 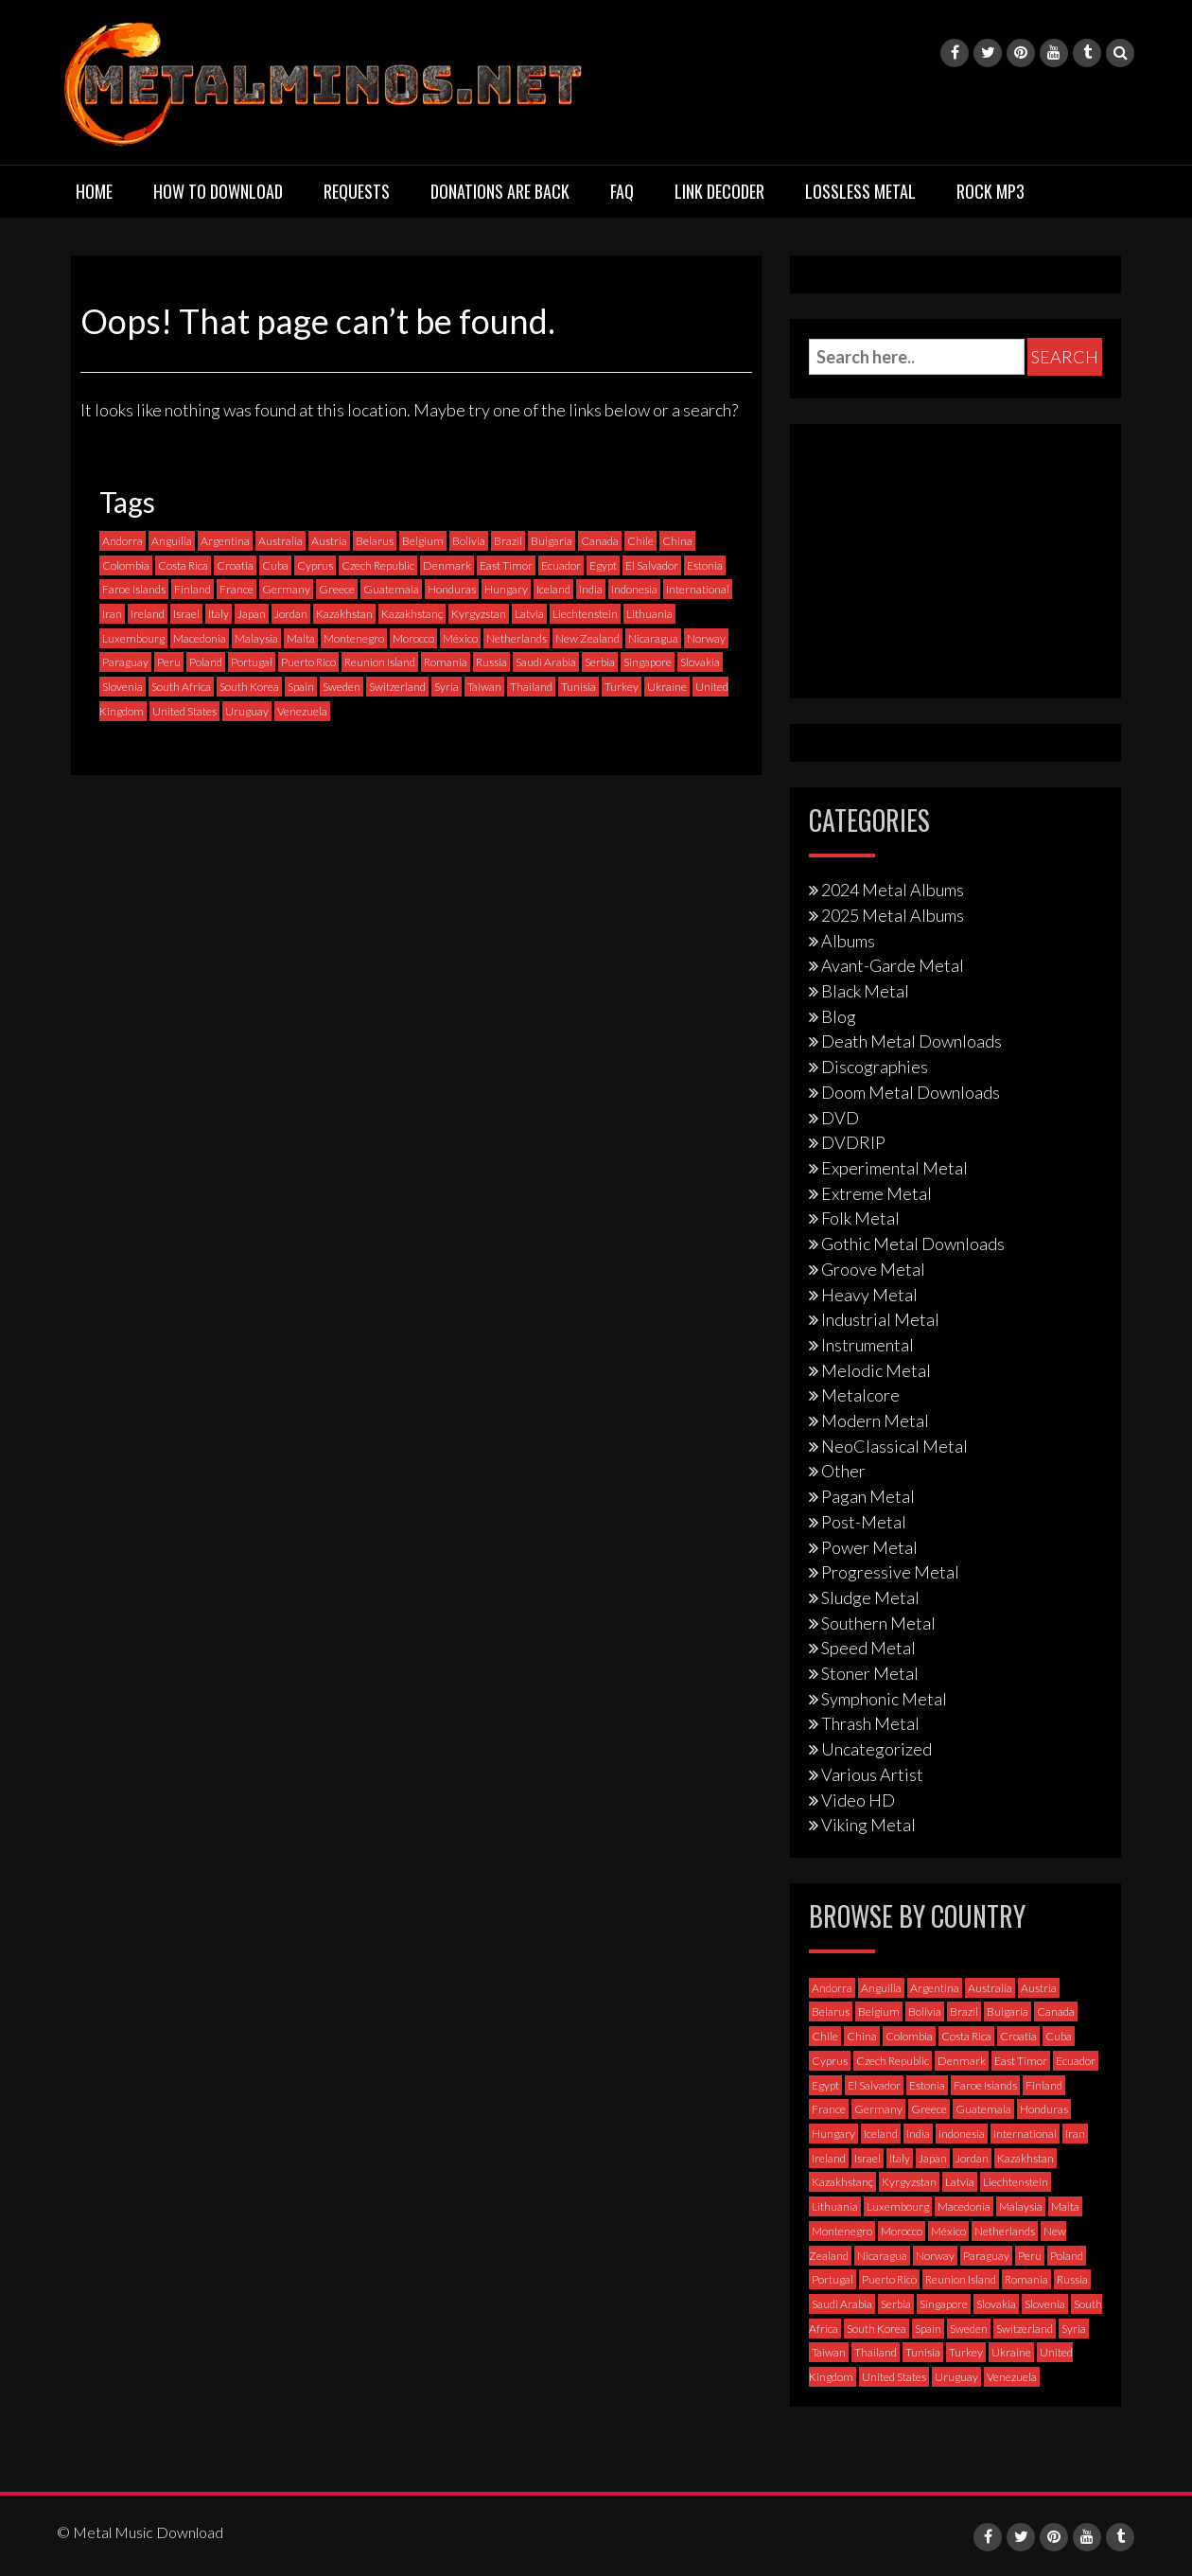 What do you see at coordinates (869, 1294) in the screenshot?
I see `Heavy Metal` at bounding box center [869, 1294].